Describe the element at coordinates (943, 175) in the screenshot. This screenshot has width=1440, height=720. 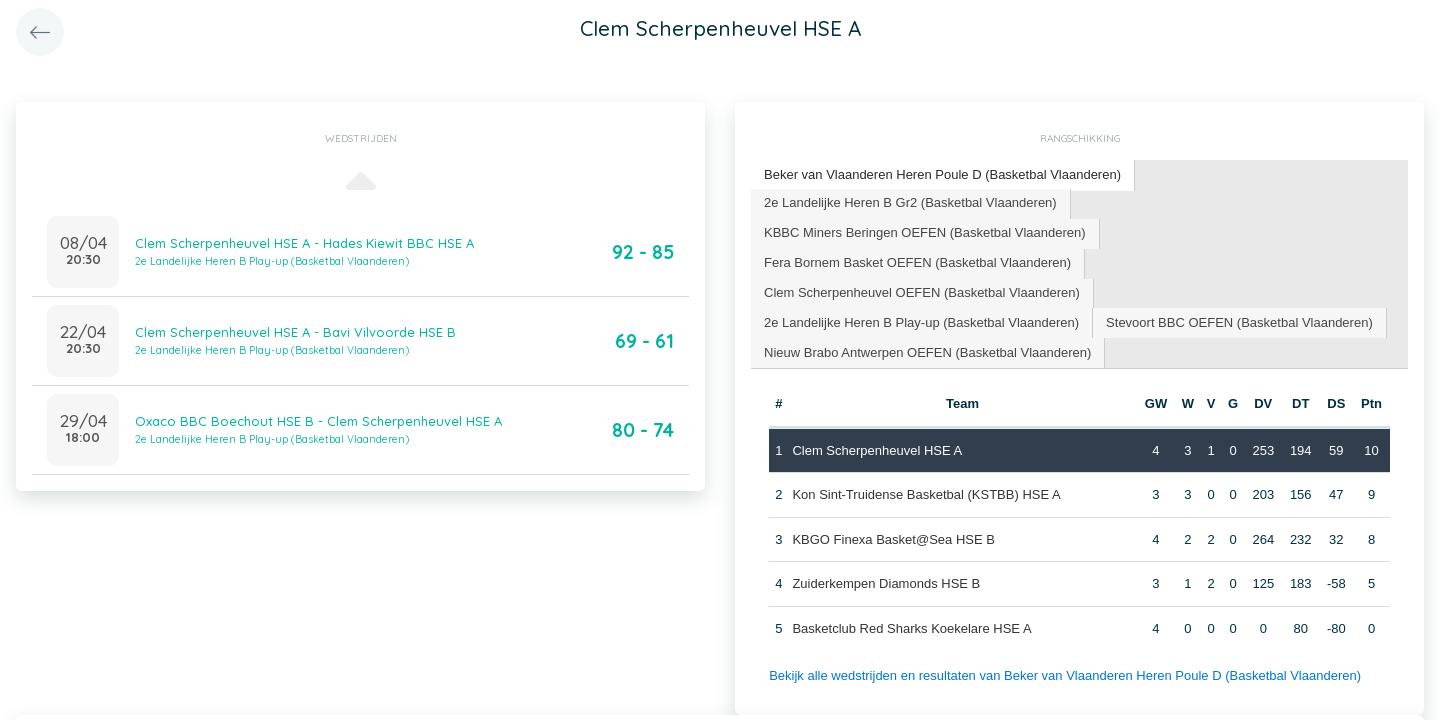
I see `[tab]` at that location.